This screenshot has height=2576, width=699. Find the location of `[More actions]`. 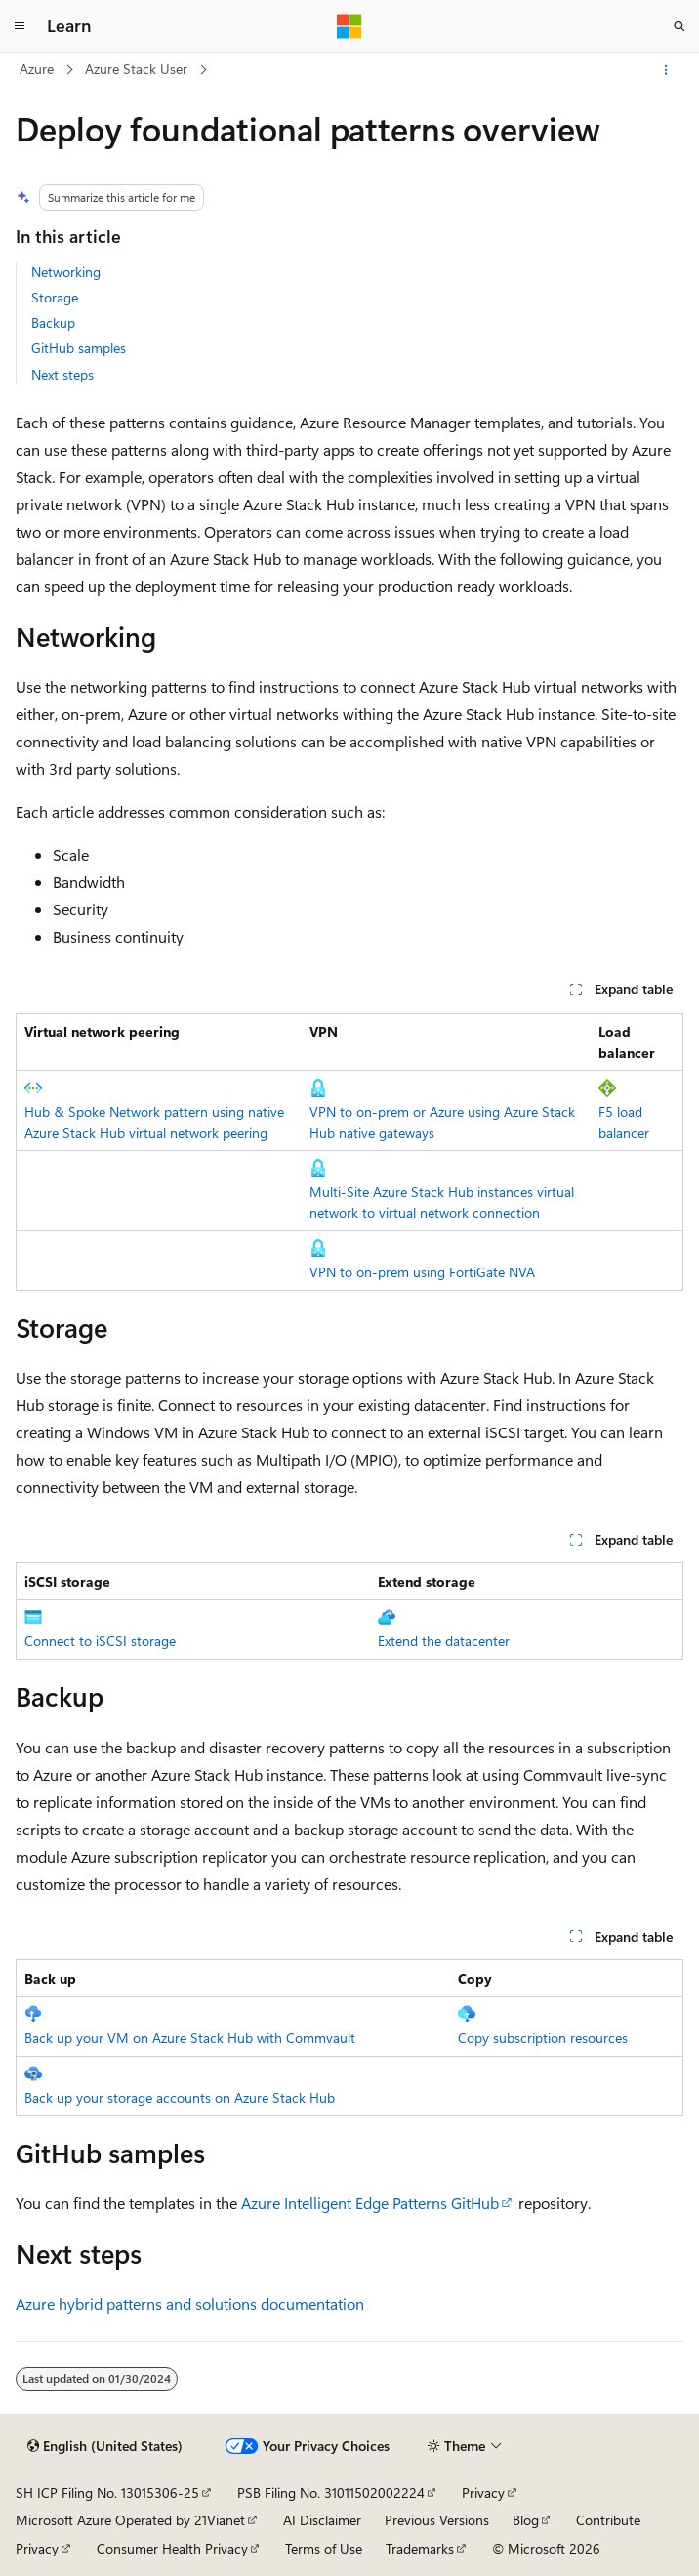

[More actions] is located at coordinates (666, 70).